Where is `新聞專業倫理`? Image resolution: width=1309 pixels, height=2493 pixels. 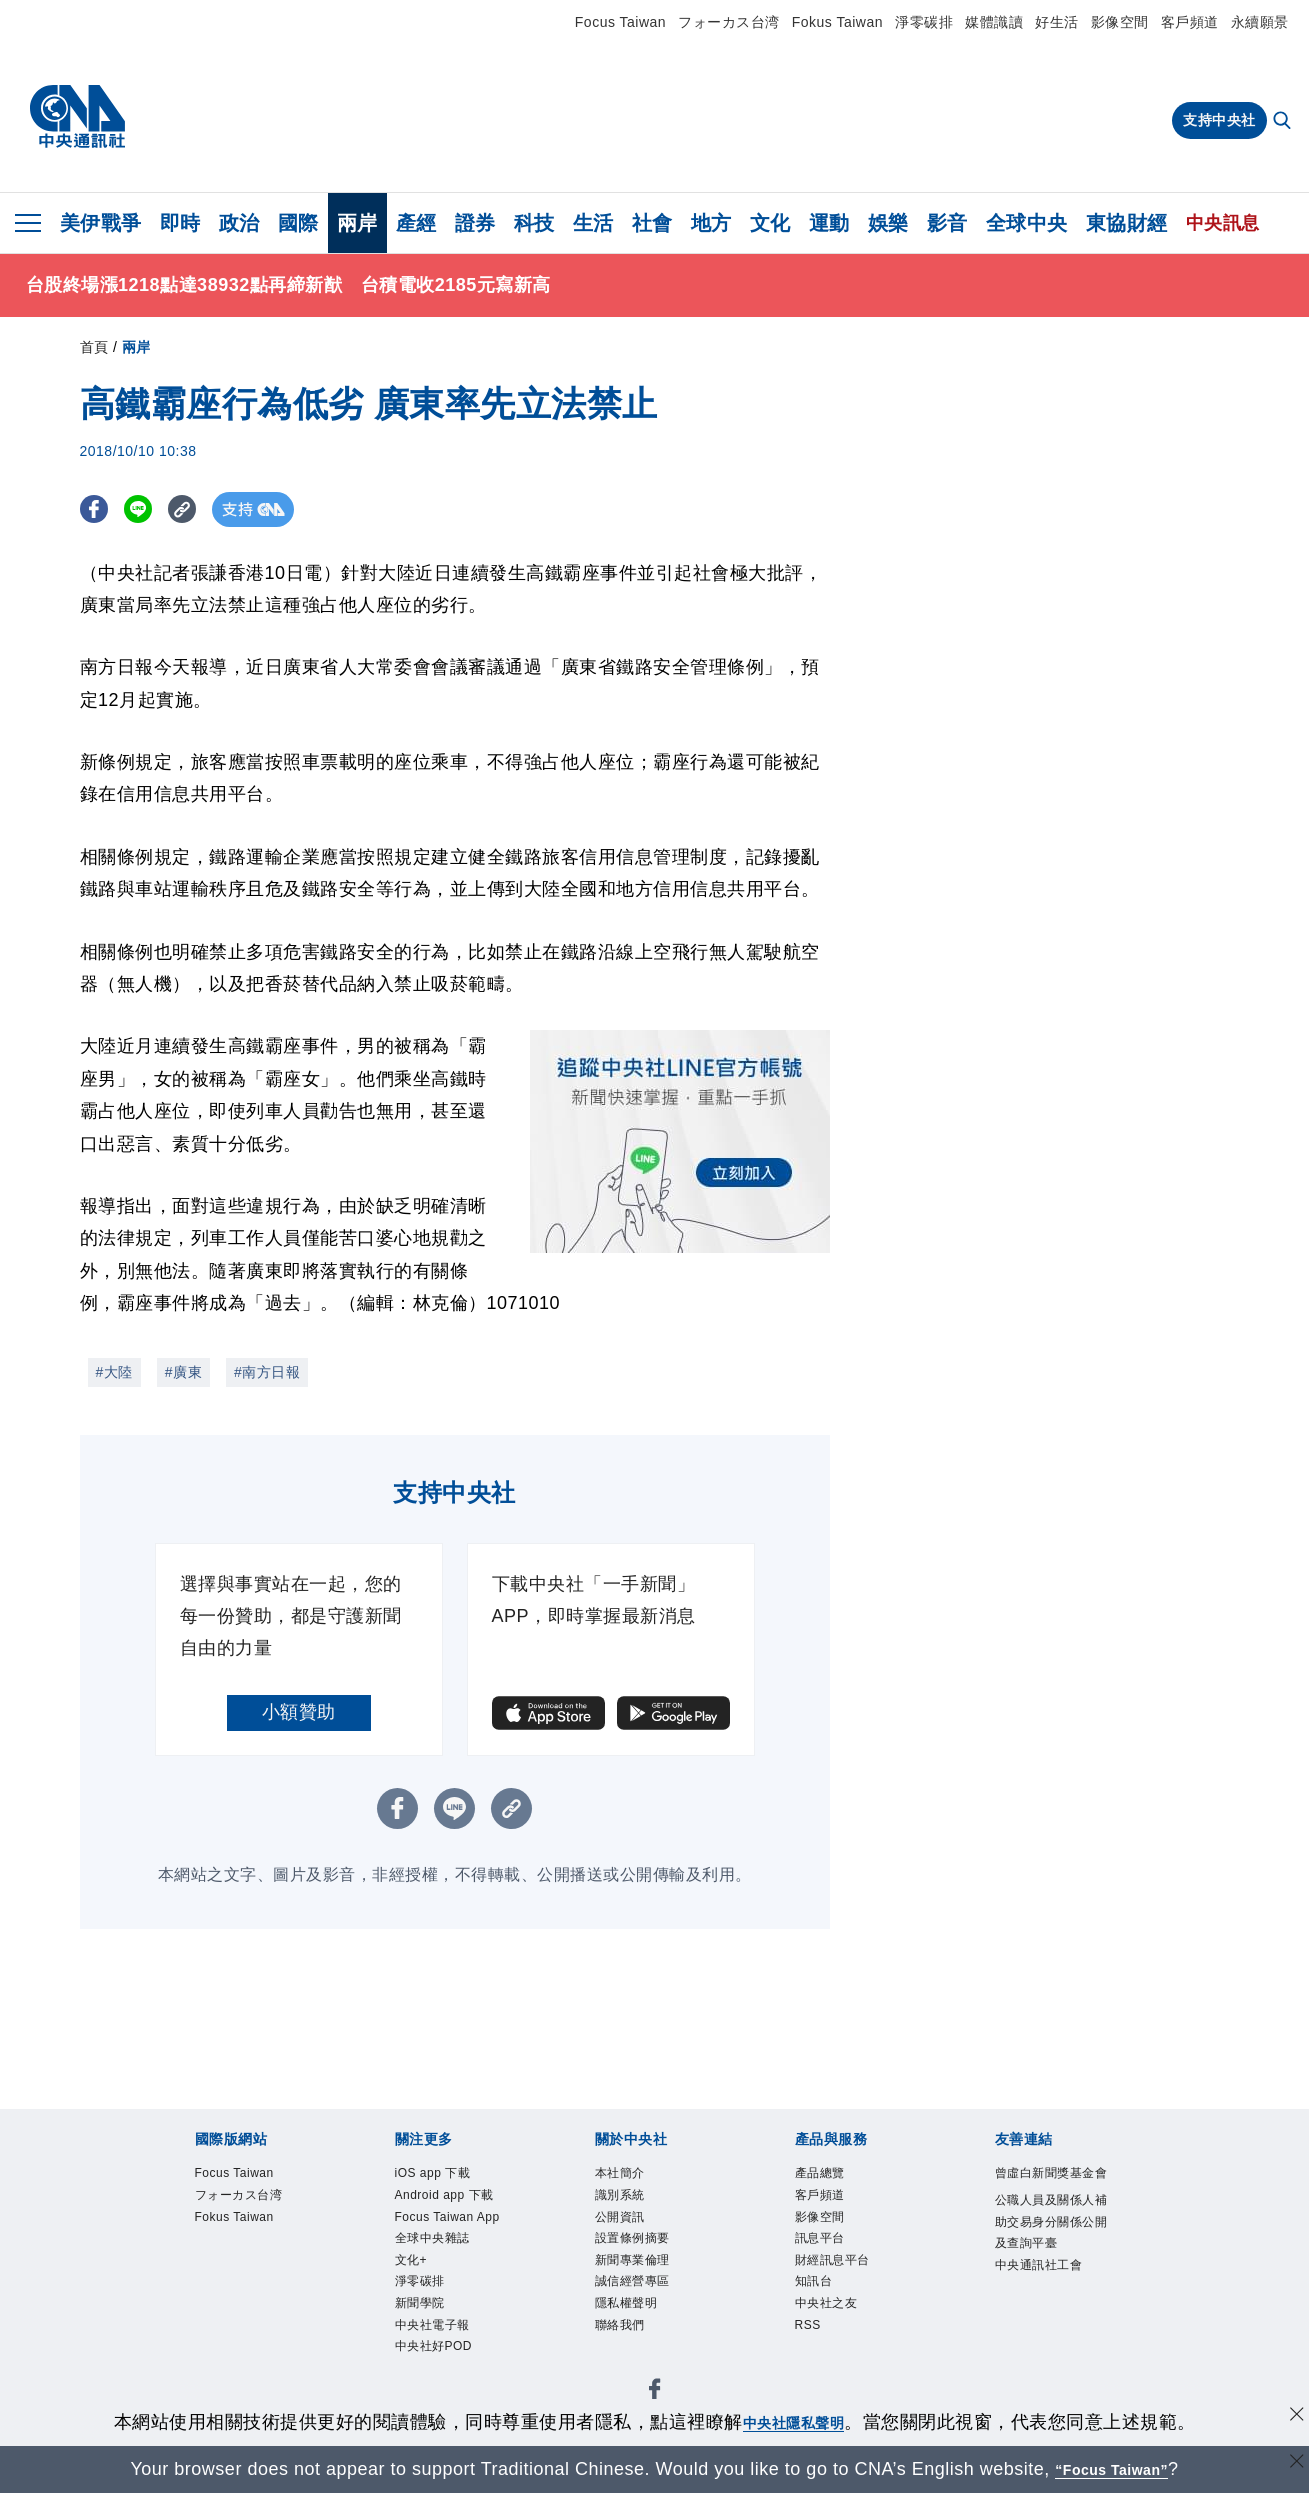
新聞專業倫理 is located at coordinates (632, 2260).